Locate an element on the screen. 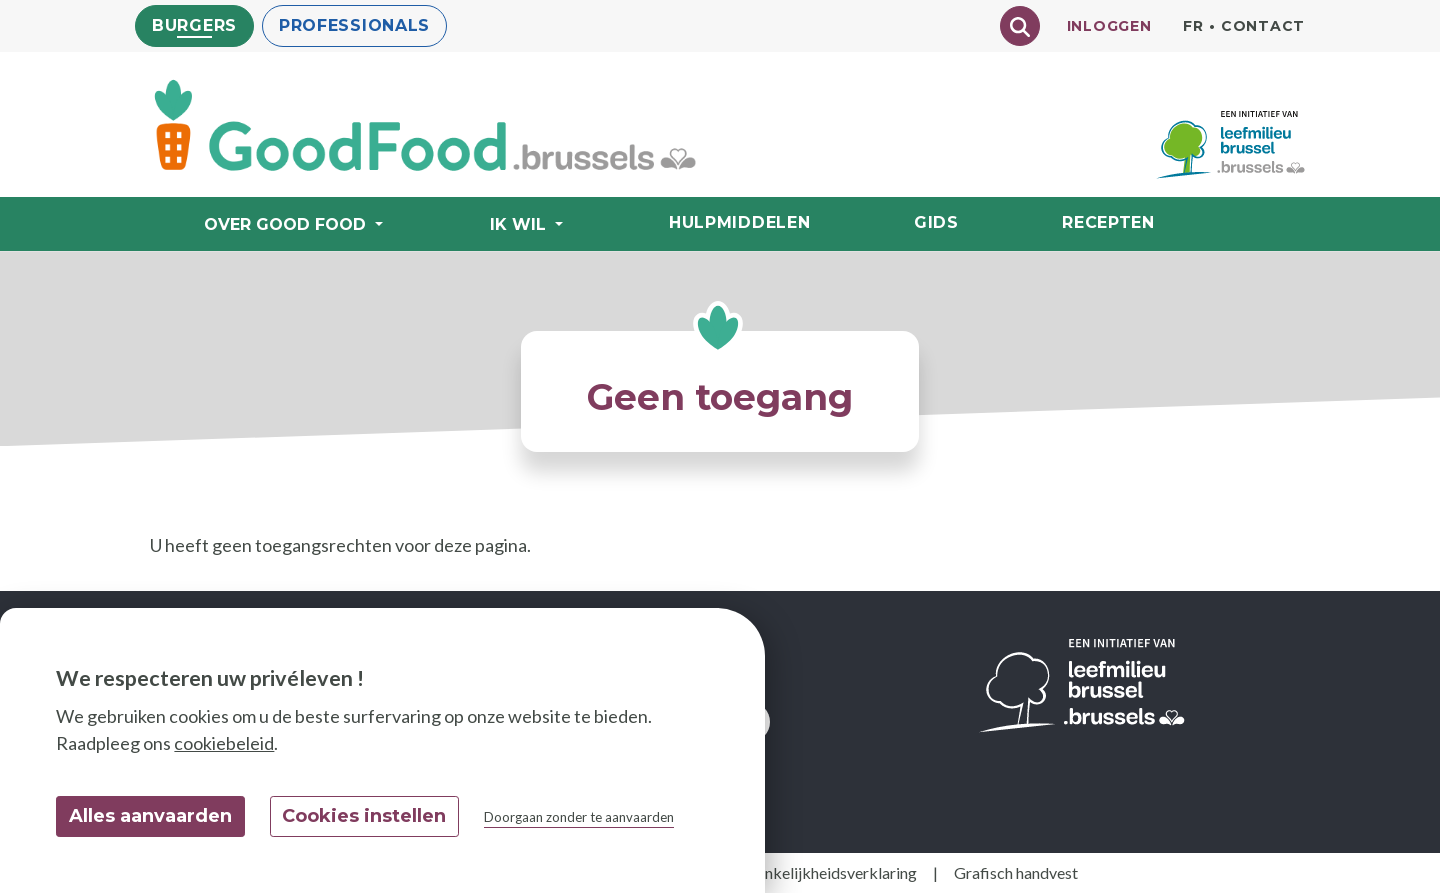 The width and height of the screenshot is (1440, 893). Over Good Food is located at coordinates (287, 224).